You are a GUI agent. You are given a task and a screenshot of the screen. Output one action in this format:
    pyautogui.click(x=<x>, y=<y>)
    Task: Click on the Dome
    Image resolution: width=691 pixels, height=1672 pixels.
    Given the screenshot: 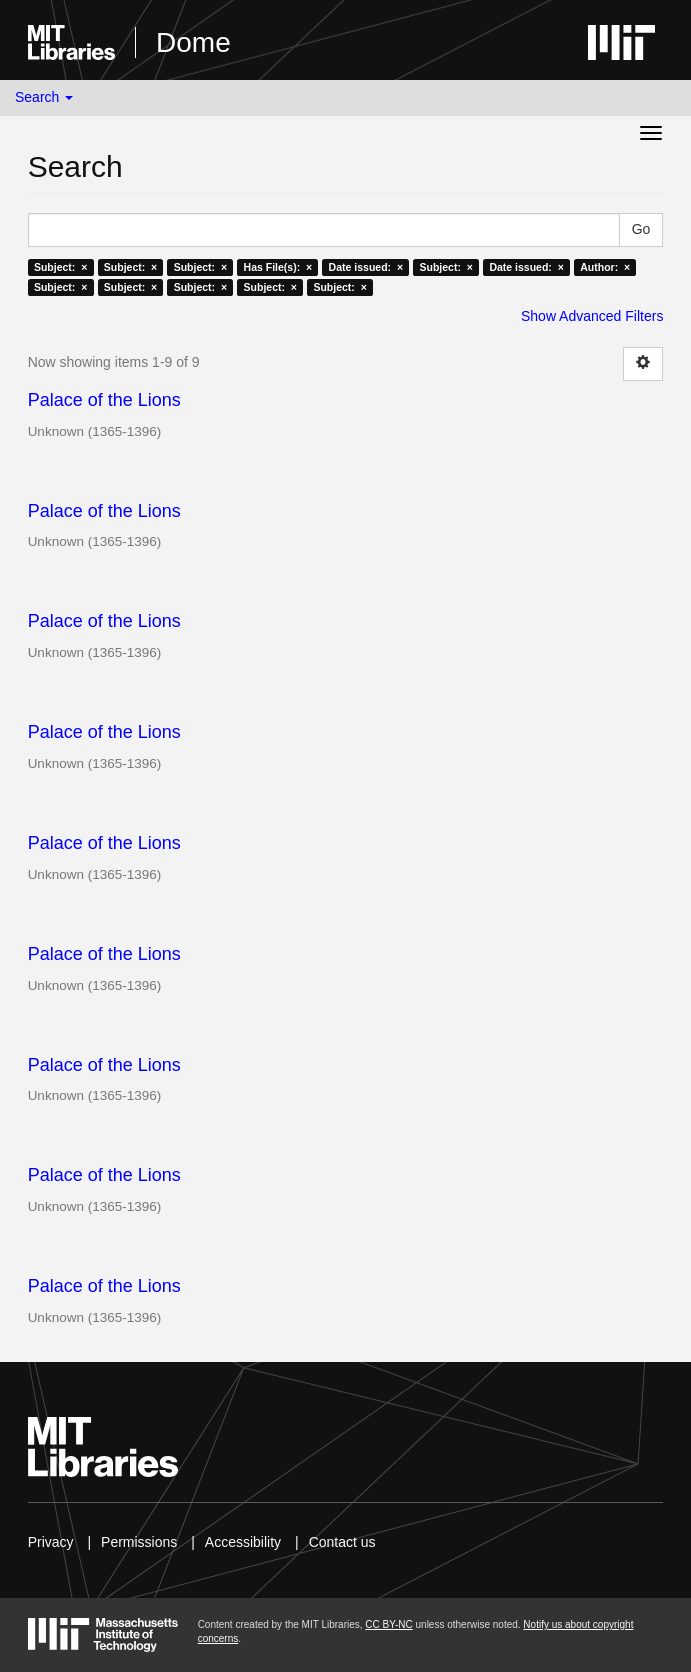 What is the action you would take?
    pyautogui.click(x=193, y=42)
    